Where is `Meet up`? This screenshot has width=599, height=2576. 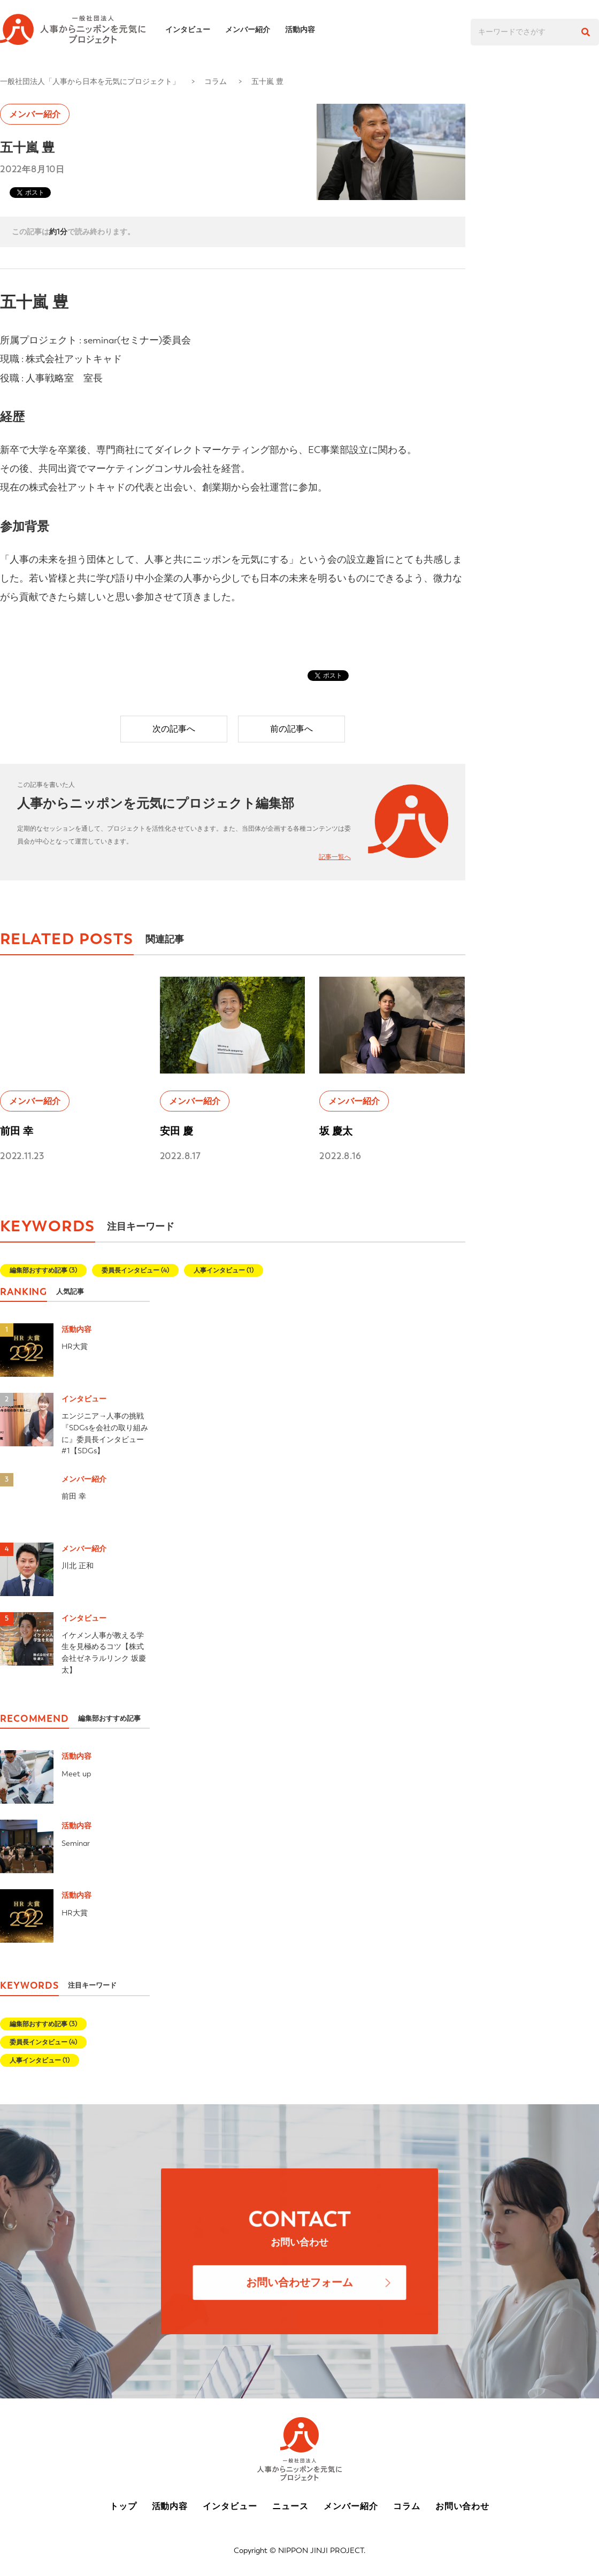
Meet up is located at coordinates (76, 1773).